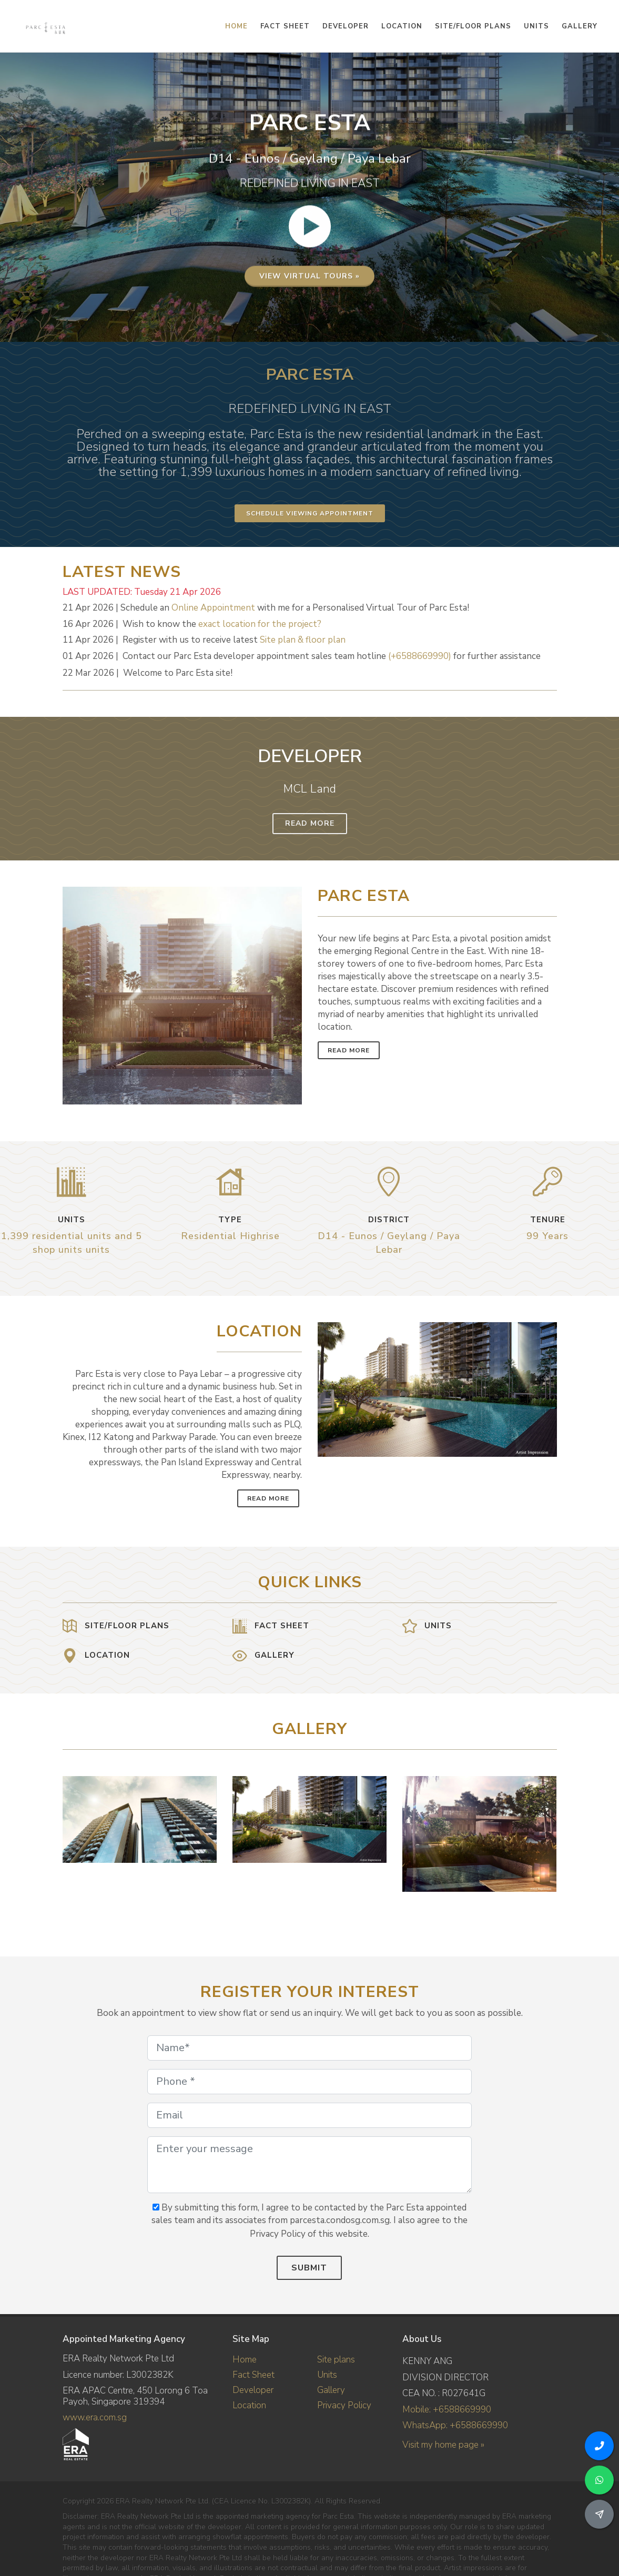 The width and height of the screenshot is (619, 2576). Describe the element at coordinates (336, 2360) in the screenshot. I see `Site plans` at that location.